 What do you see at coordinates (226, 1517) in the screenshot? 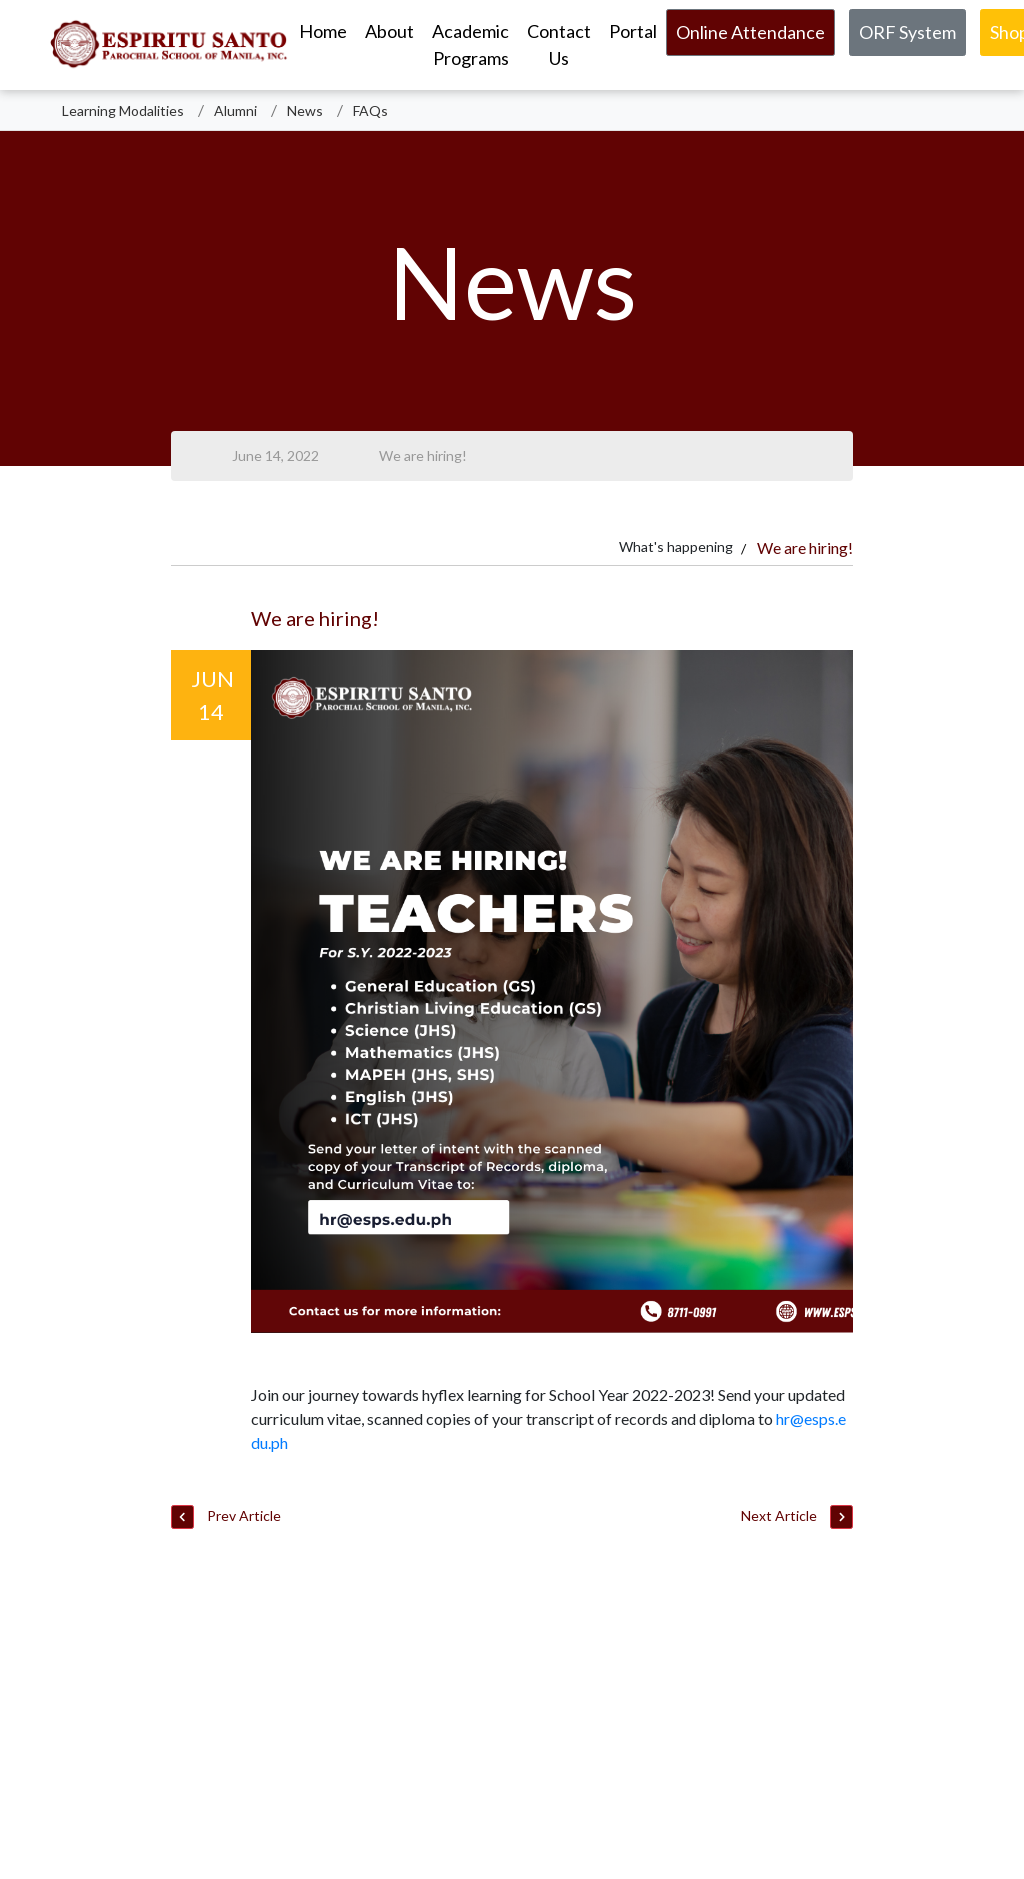
I see `Prev Article` at bounding box center [226, 1517].